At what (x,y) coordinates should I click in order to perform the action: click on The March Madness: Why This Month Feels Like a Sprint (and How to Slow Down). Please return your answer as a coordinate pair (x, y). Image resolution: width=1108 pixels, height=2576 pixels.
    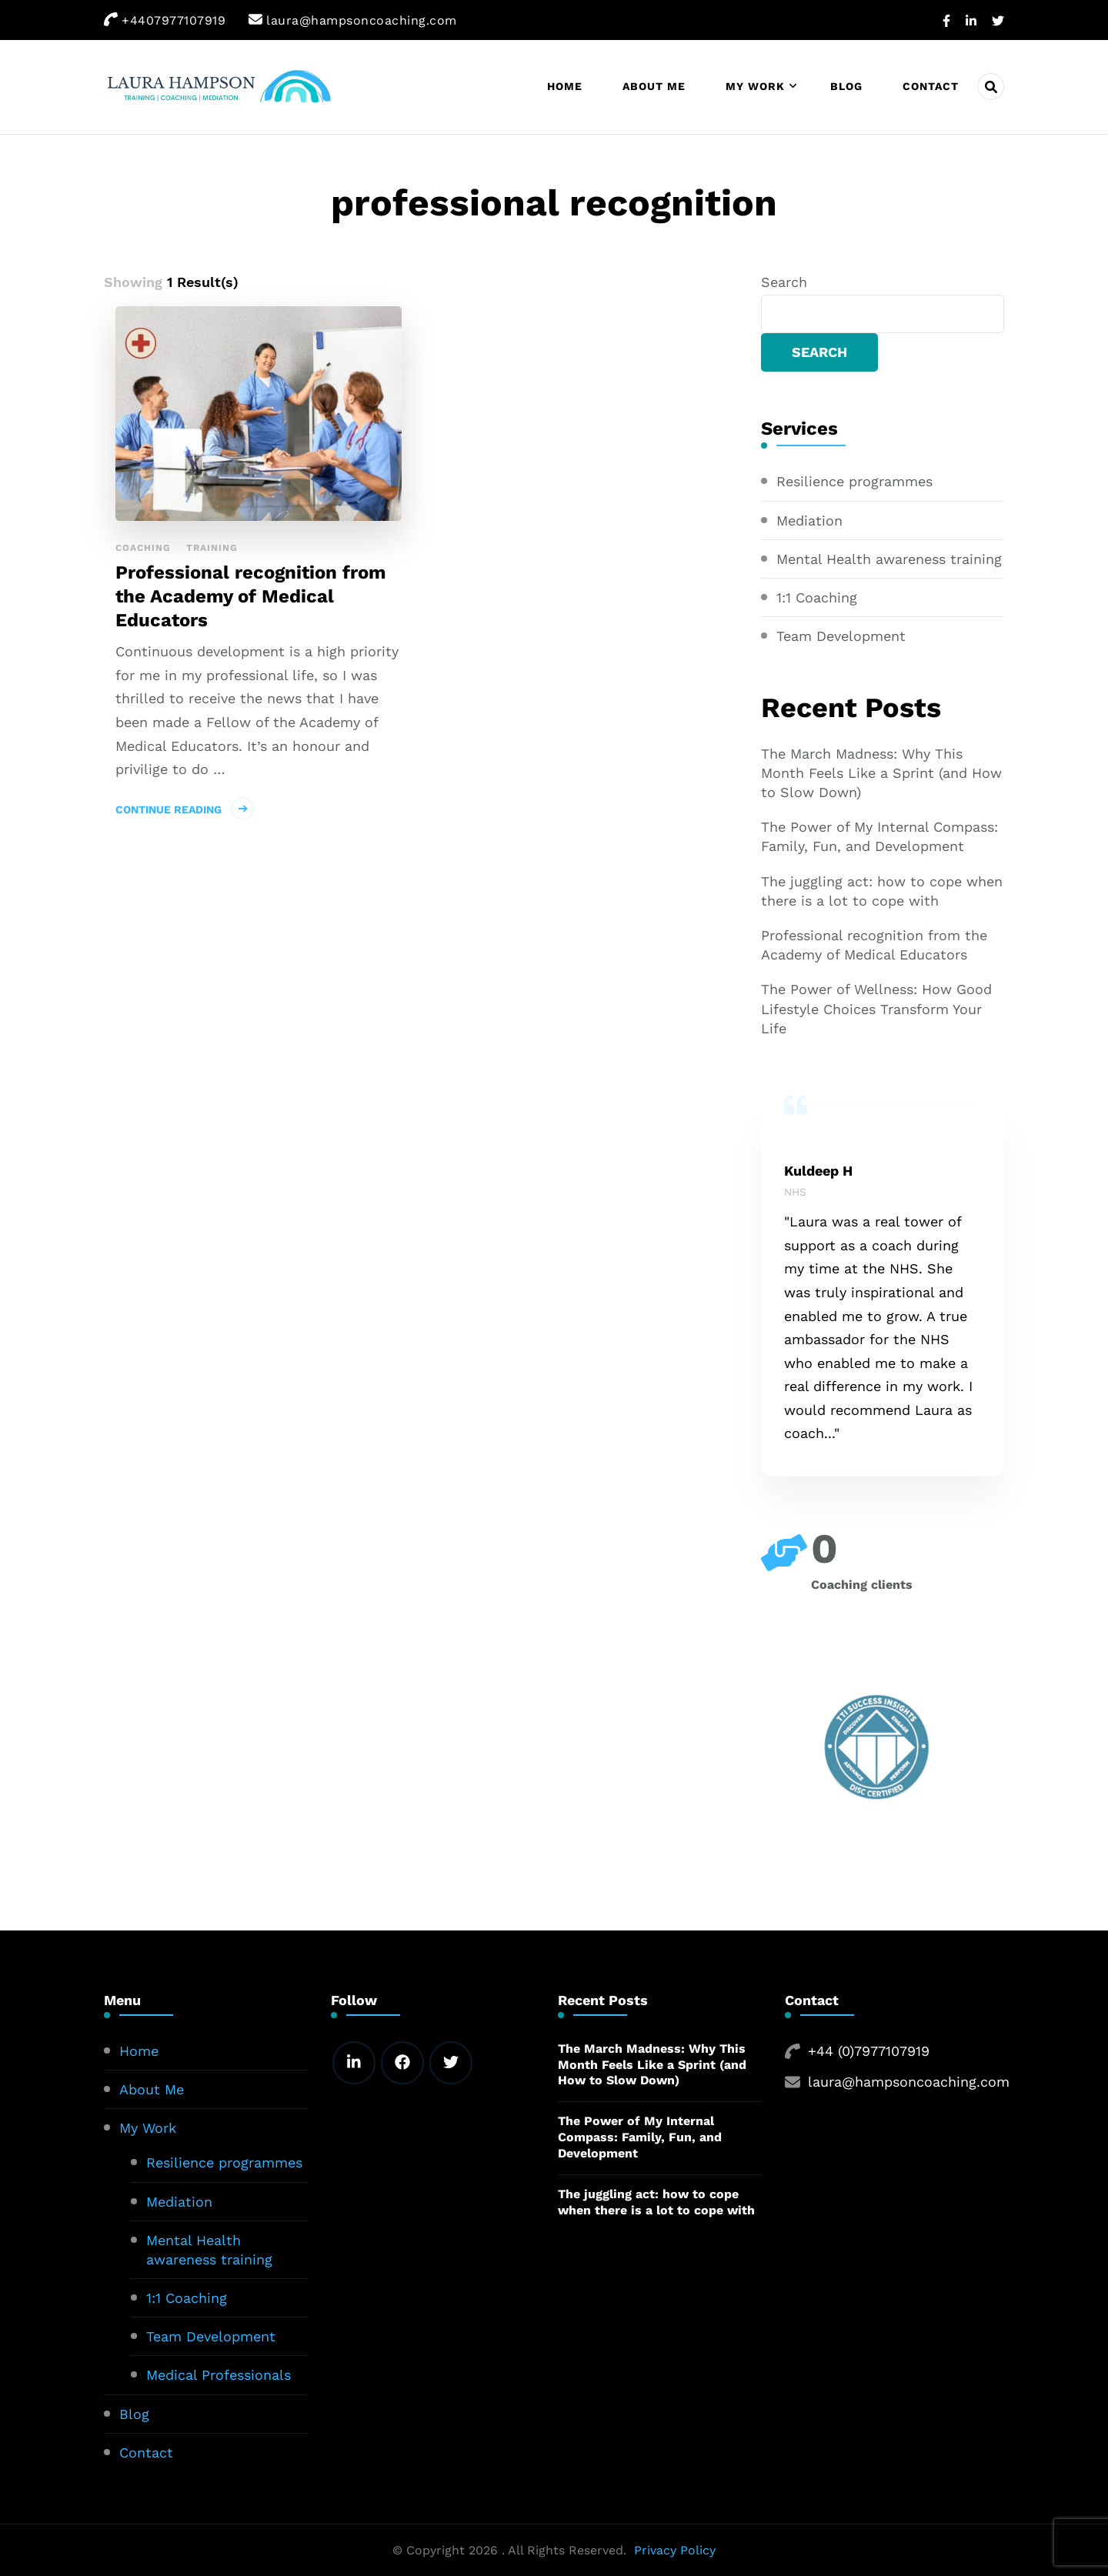
    Looking at the image, I should click on (881, 773).